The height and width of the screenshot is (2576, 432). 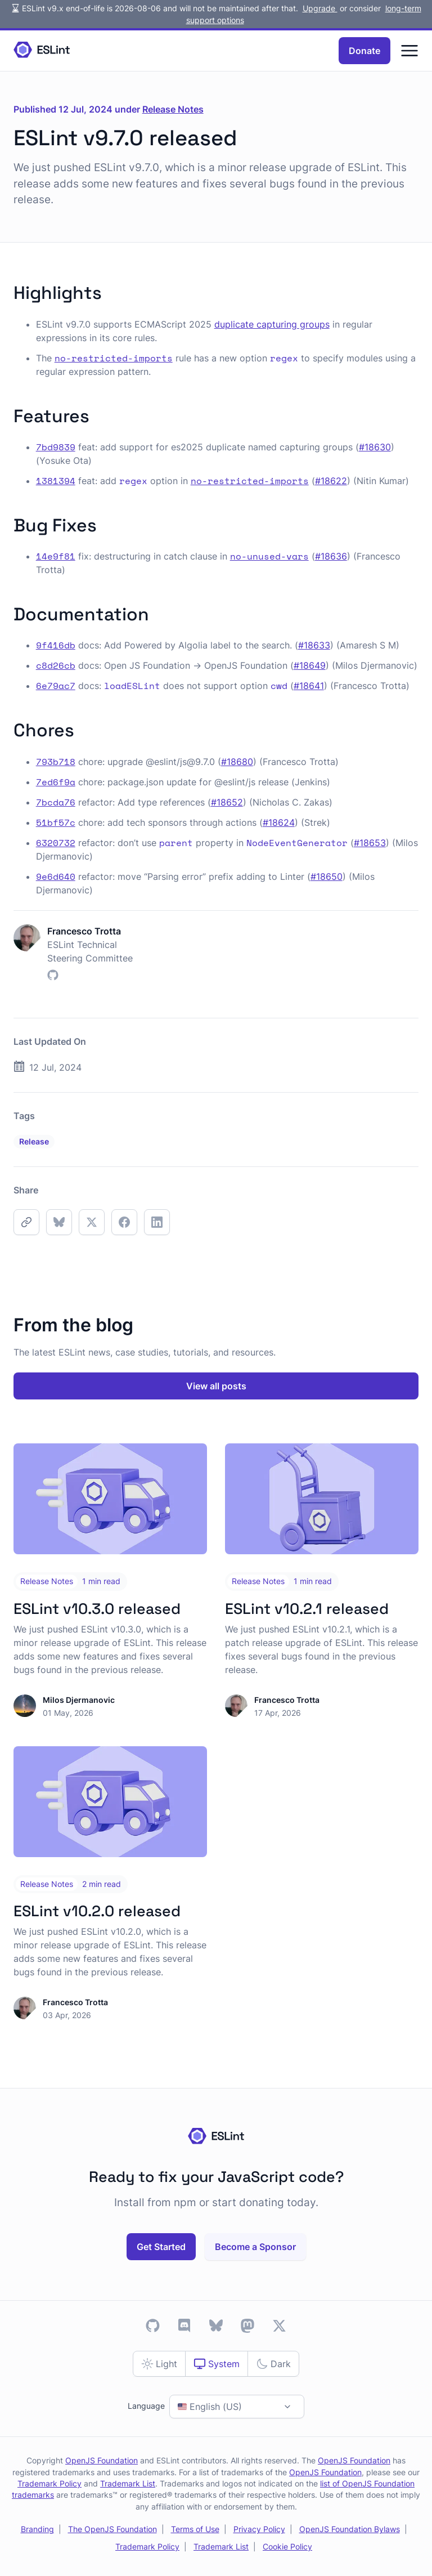 I want to click on #18636, so click(x=331, y=556).